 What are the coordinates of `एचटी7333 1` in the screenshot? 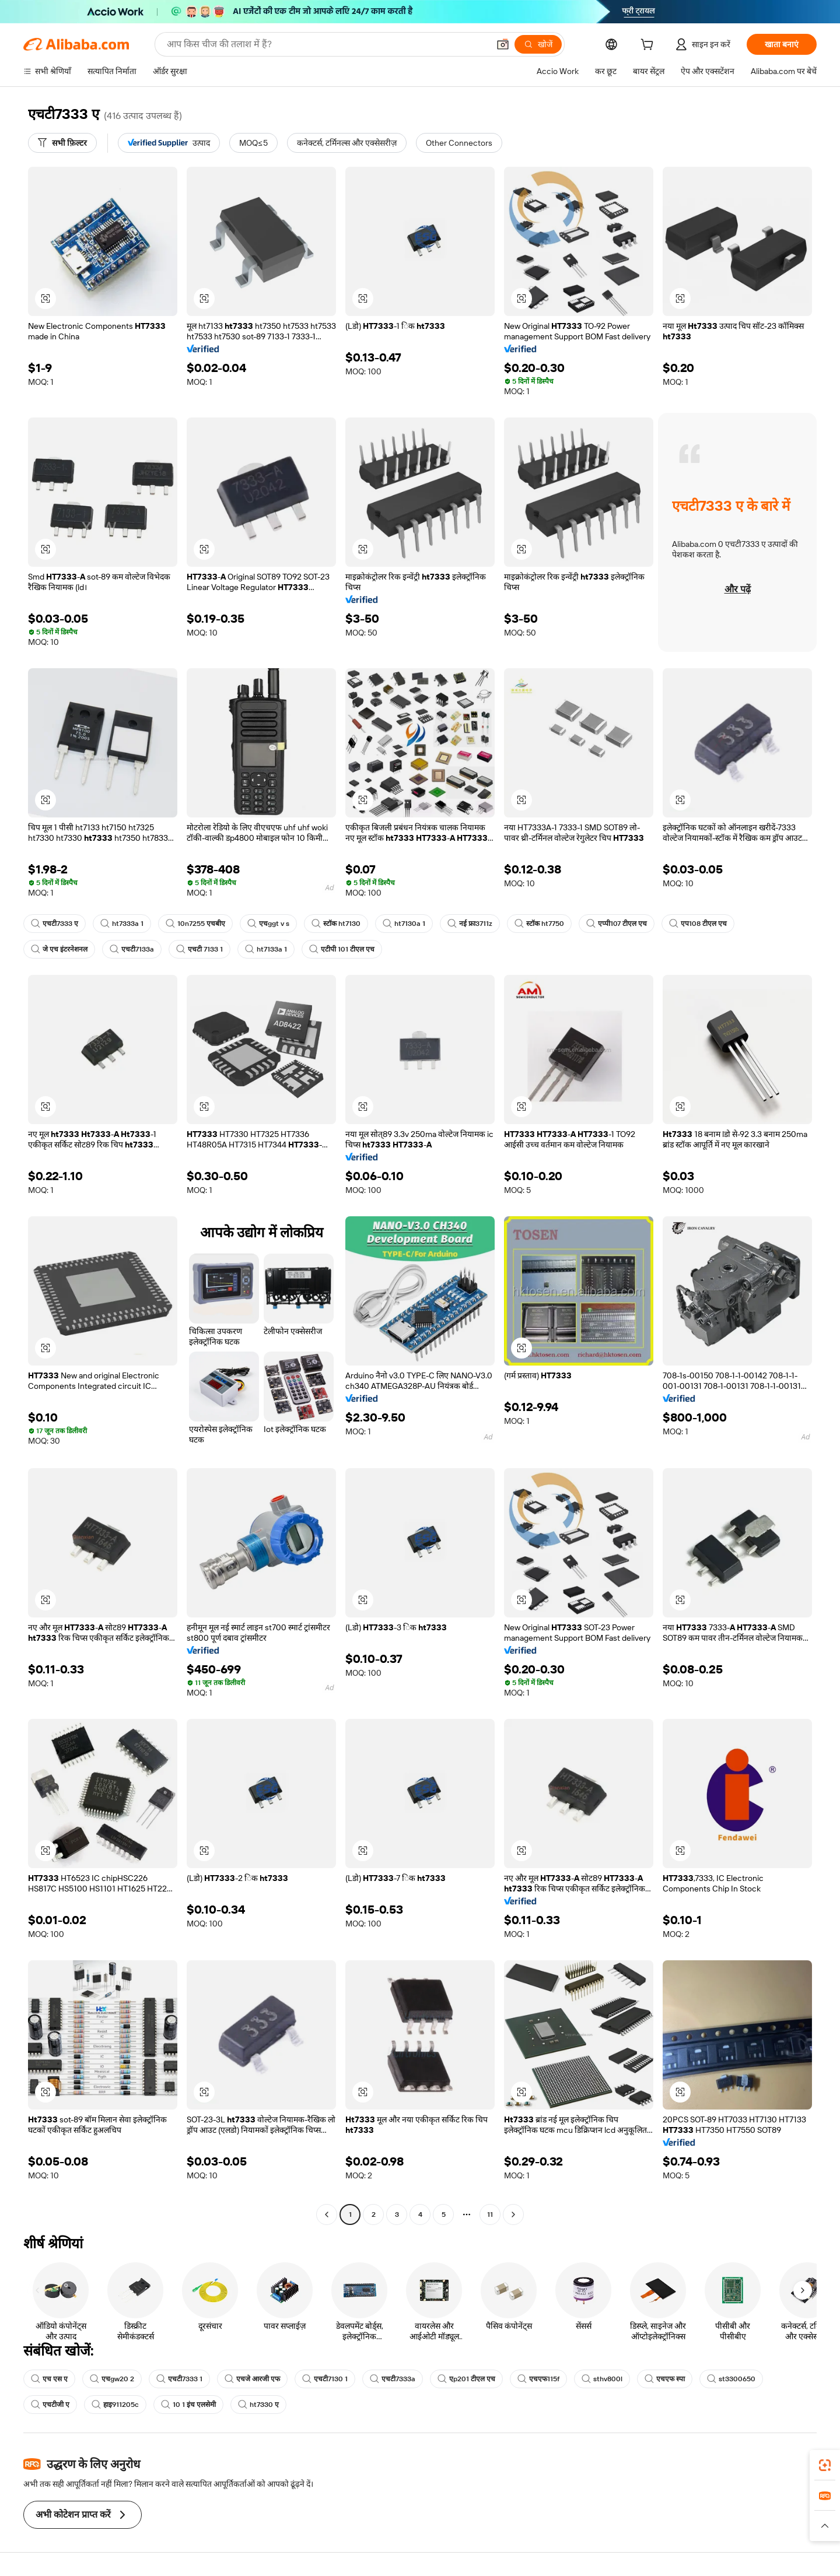 It's located at (179, 2379).